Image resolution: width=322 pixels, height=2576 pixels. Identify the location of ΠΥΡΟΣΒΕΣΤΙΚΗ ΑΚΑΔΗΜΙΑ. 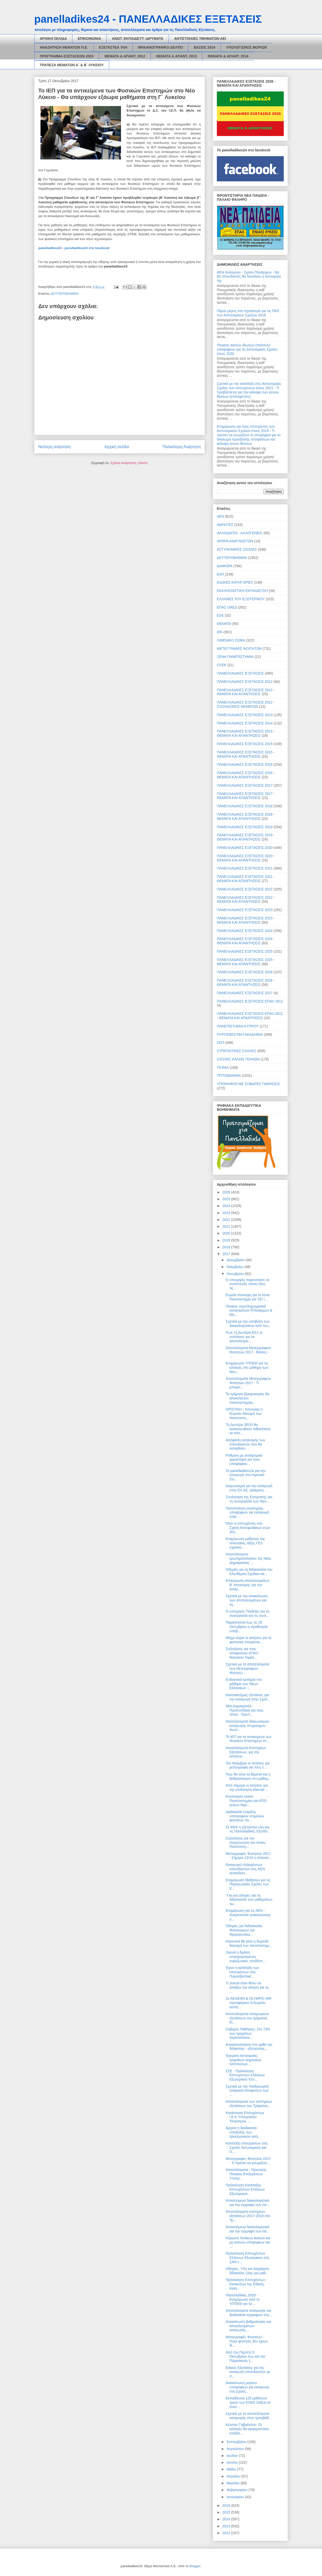
(240, 1034).